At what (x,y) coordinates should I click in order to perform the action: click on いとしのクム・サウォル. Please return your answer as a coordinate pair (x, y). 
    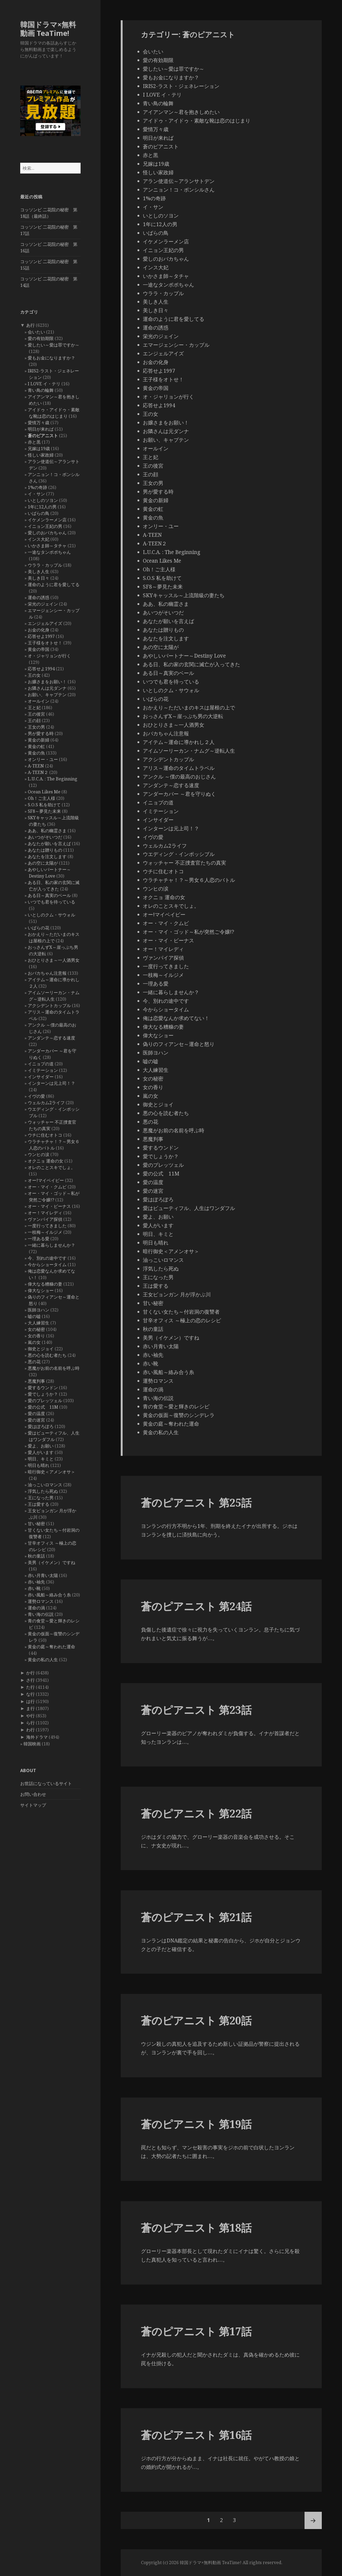
    Looking at the image, I should click on (51, 915).